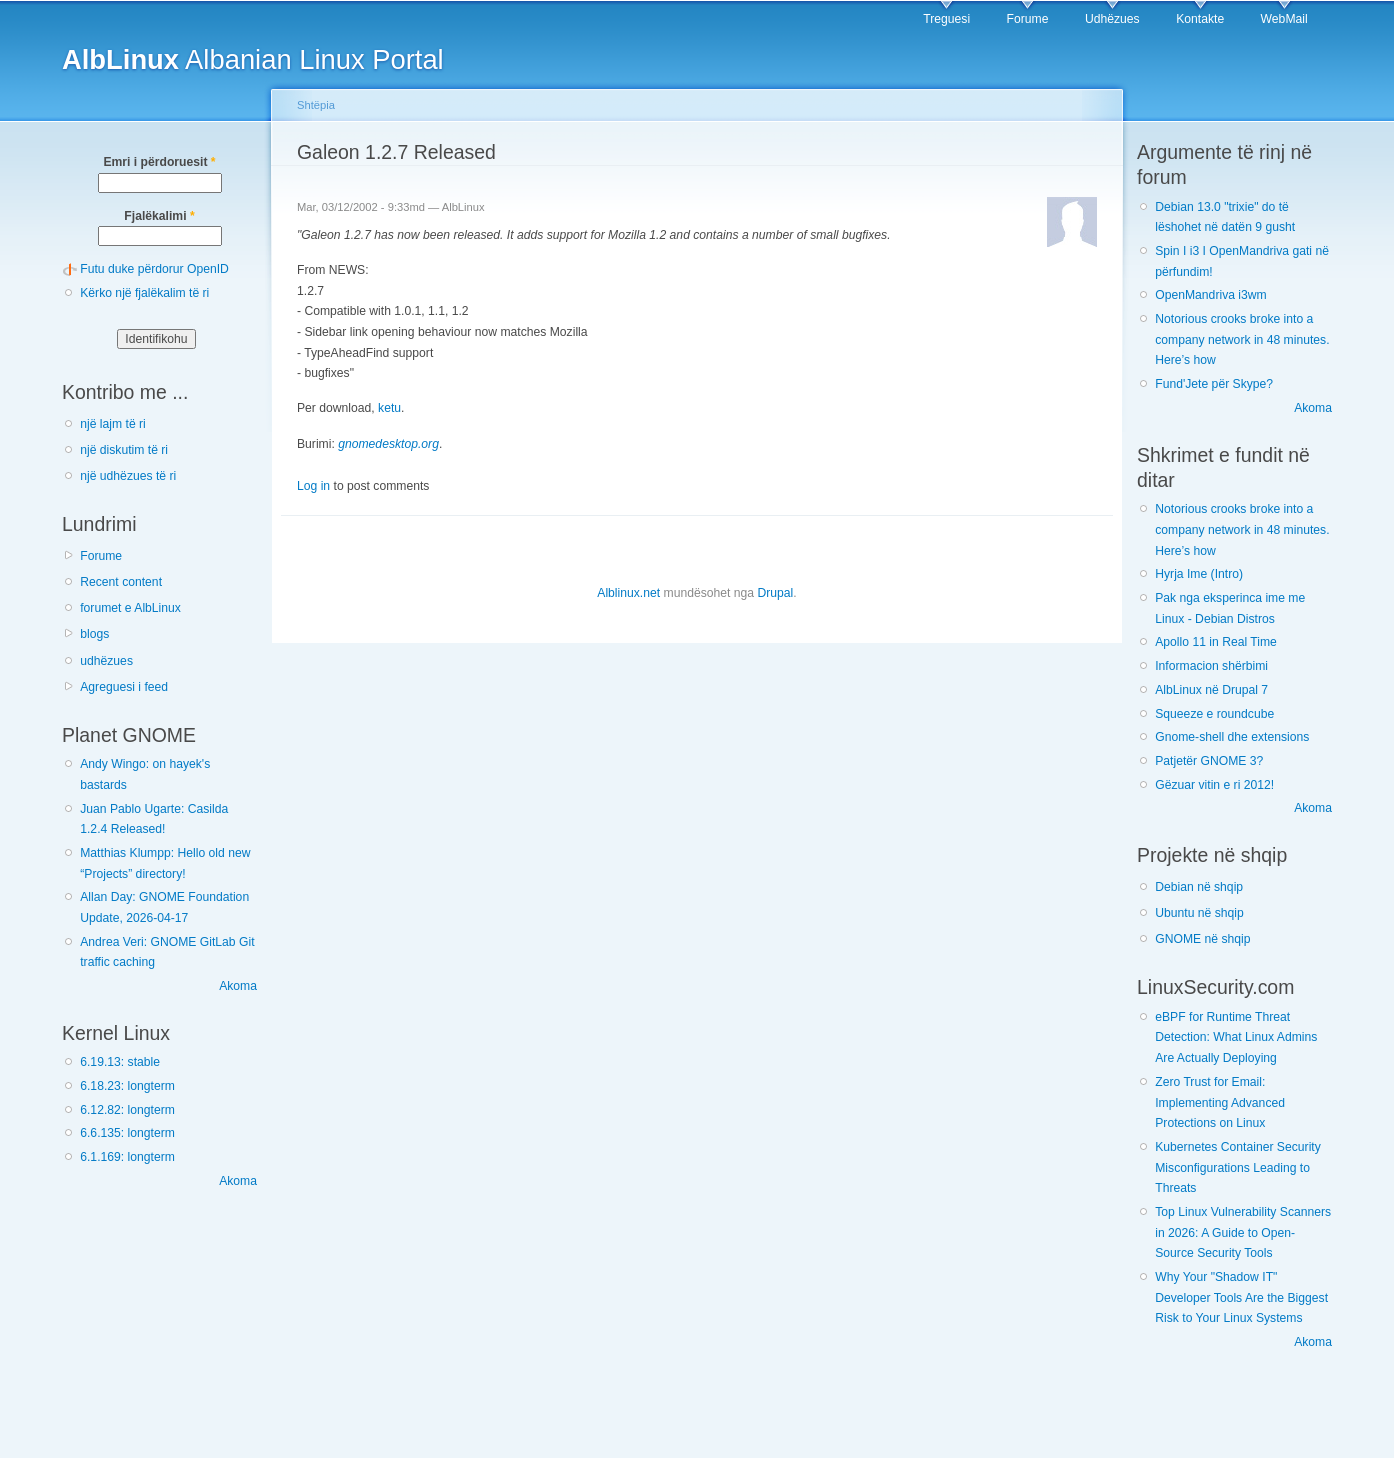 The height and width of the screenshot is (1458, 1394). Describe the element at coordinates (1284, 19) in the screenshot. I see `WebMail` at that location.